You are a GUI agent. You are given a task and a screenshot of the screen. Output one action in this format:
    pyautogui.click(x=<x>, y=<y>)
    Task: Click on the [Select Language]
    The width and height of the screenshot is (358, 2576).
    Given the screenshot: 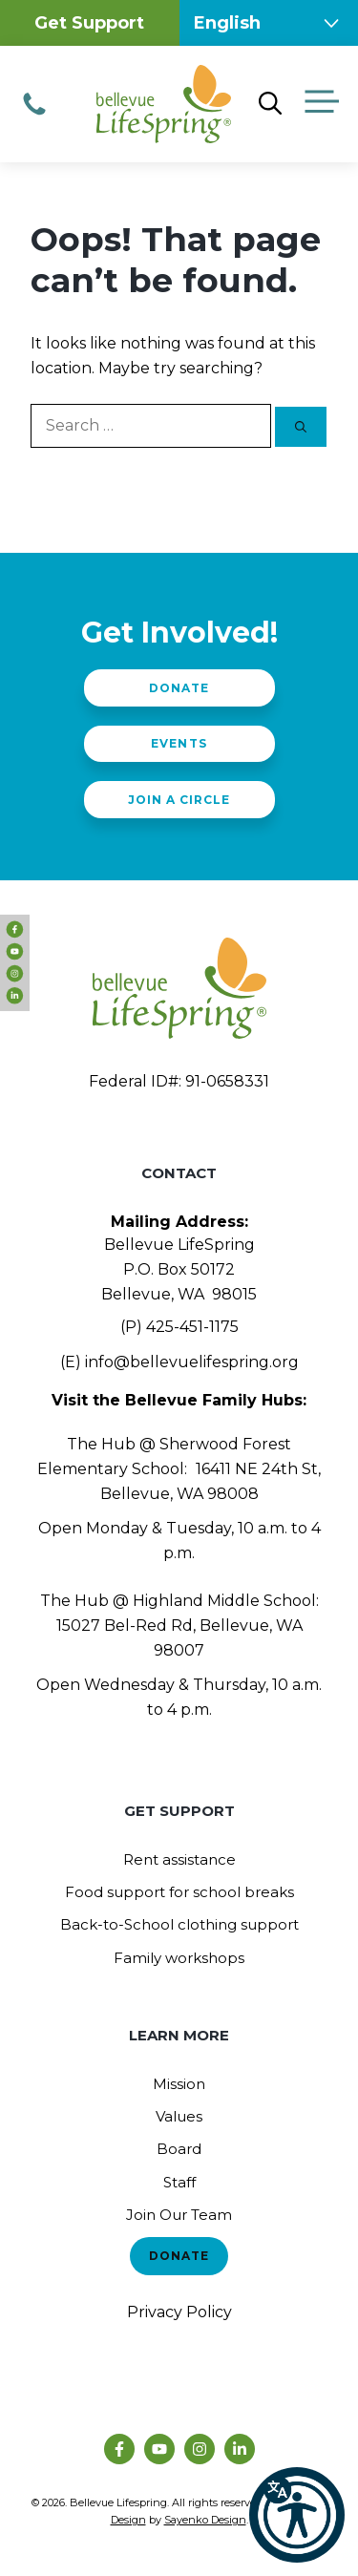 What is the action you would take?
    pyautogui.click(x=269, y=23)
    